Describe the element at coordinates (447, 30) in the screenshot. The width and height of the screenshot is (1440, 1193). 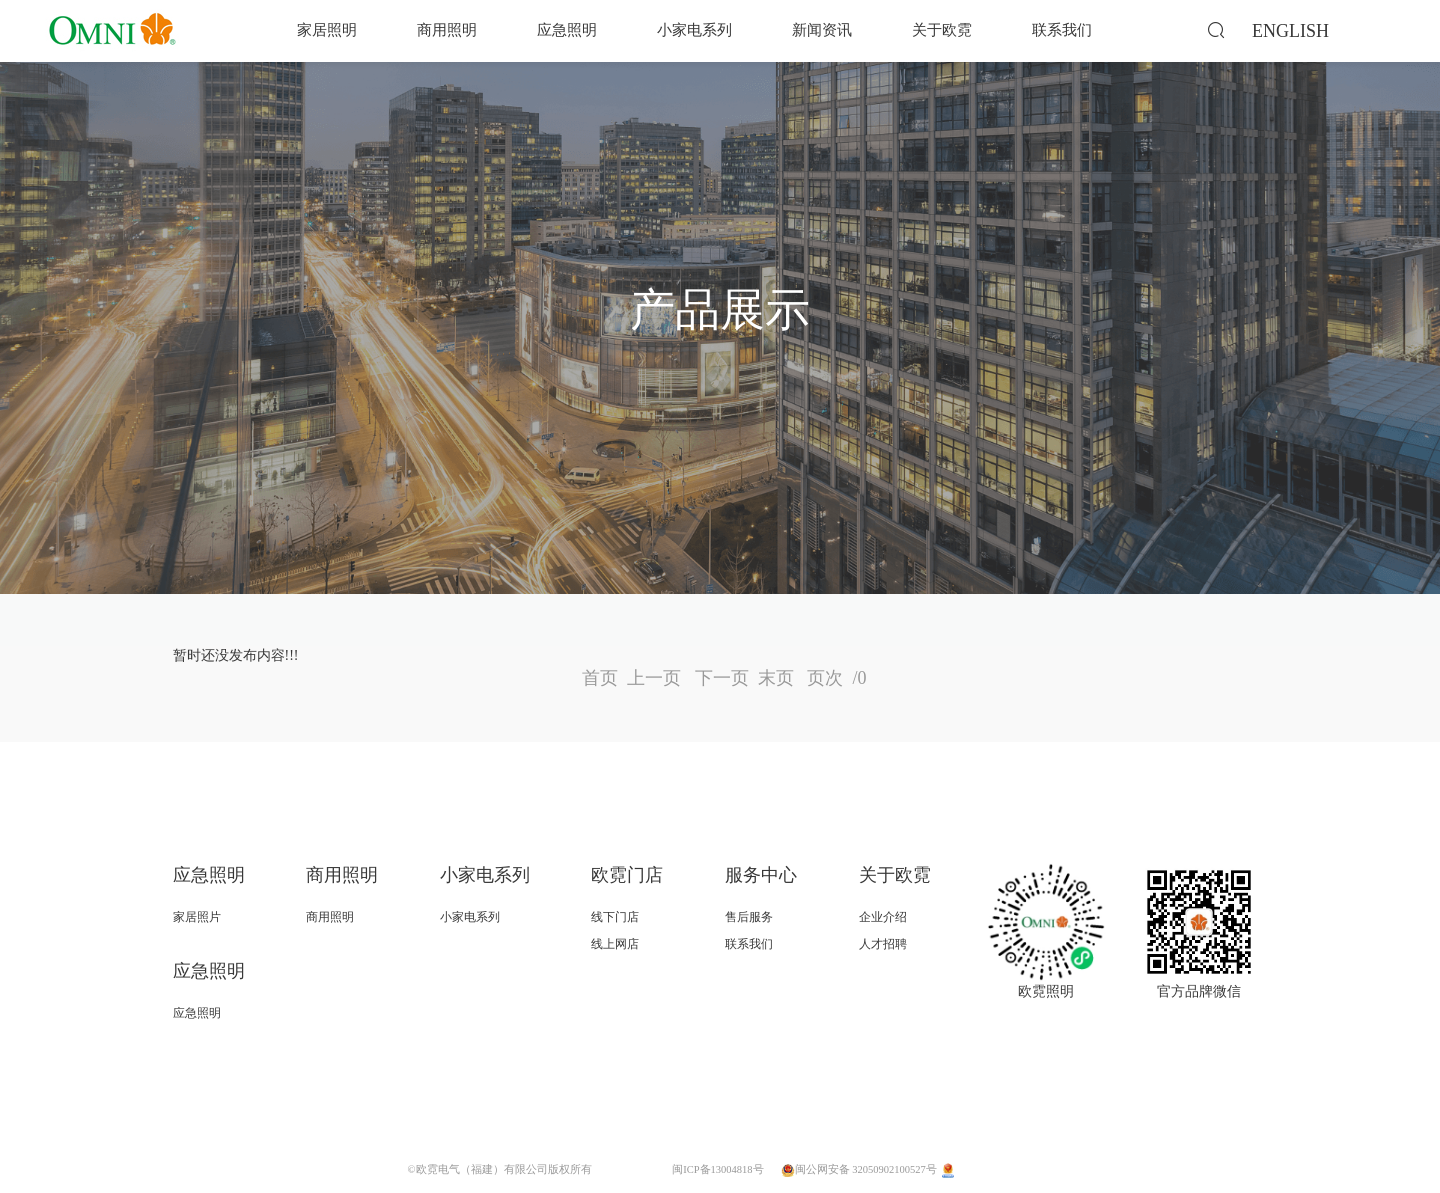
I see `商用照明` at that location.